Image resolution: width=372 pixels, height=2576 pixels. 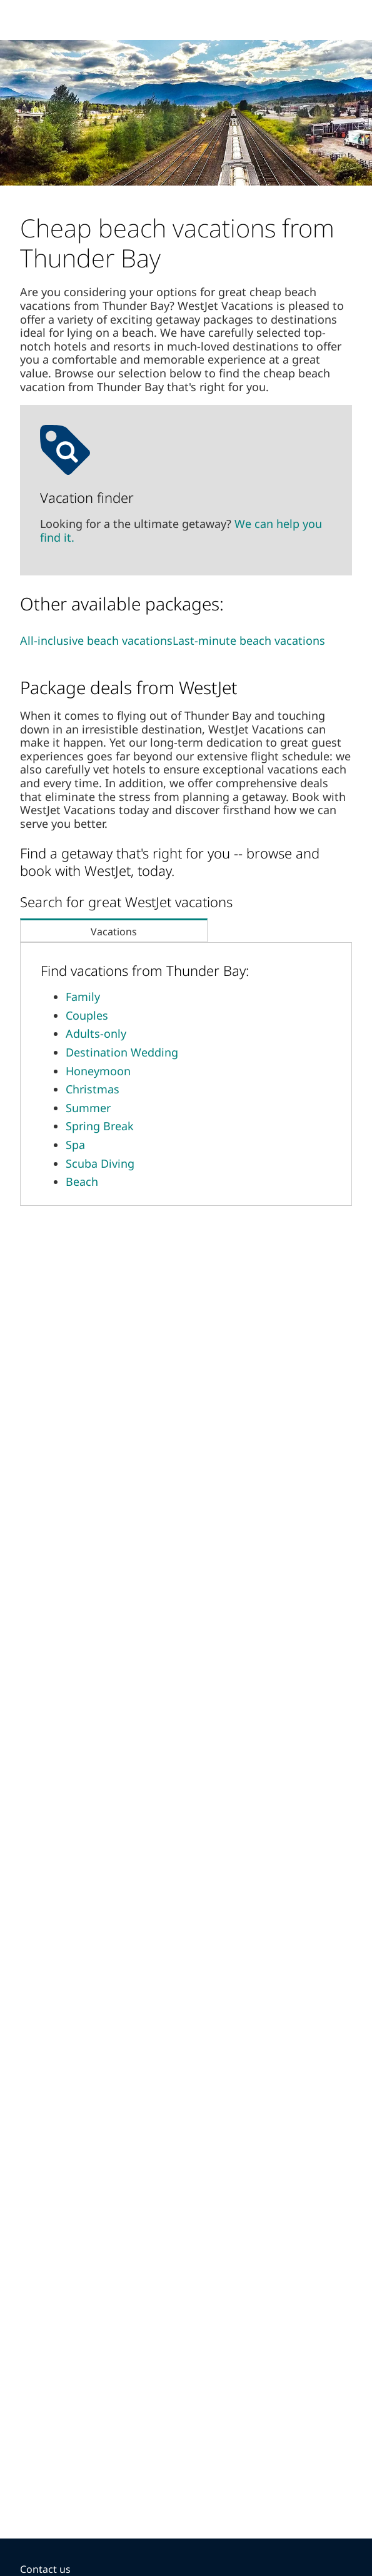 I want to click on Honeymoon, so click(x=98, y=1070).